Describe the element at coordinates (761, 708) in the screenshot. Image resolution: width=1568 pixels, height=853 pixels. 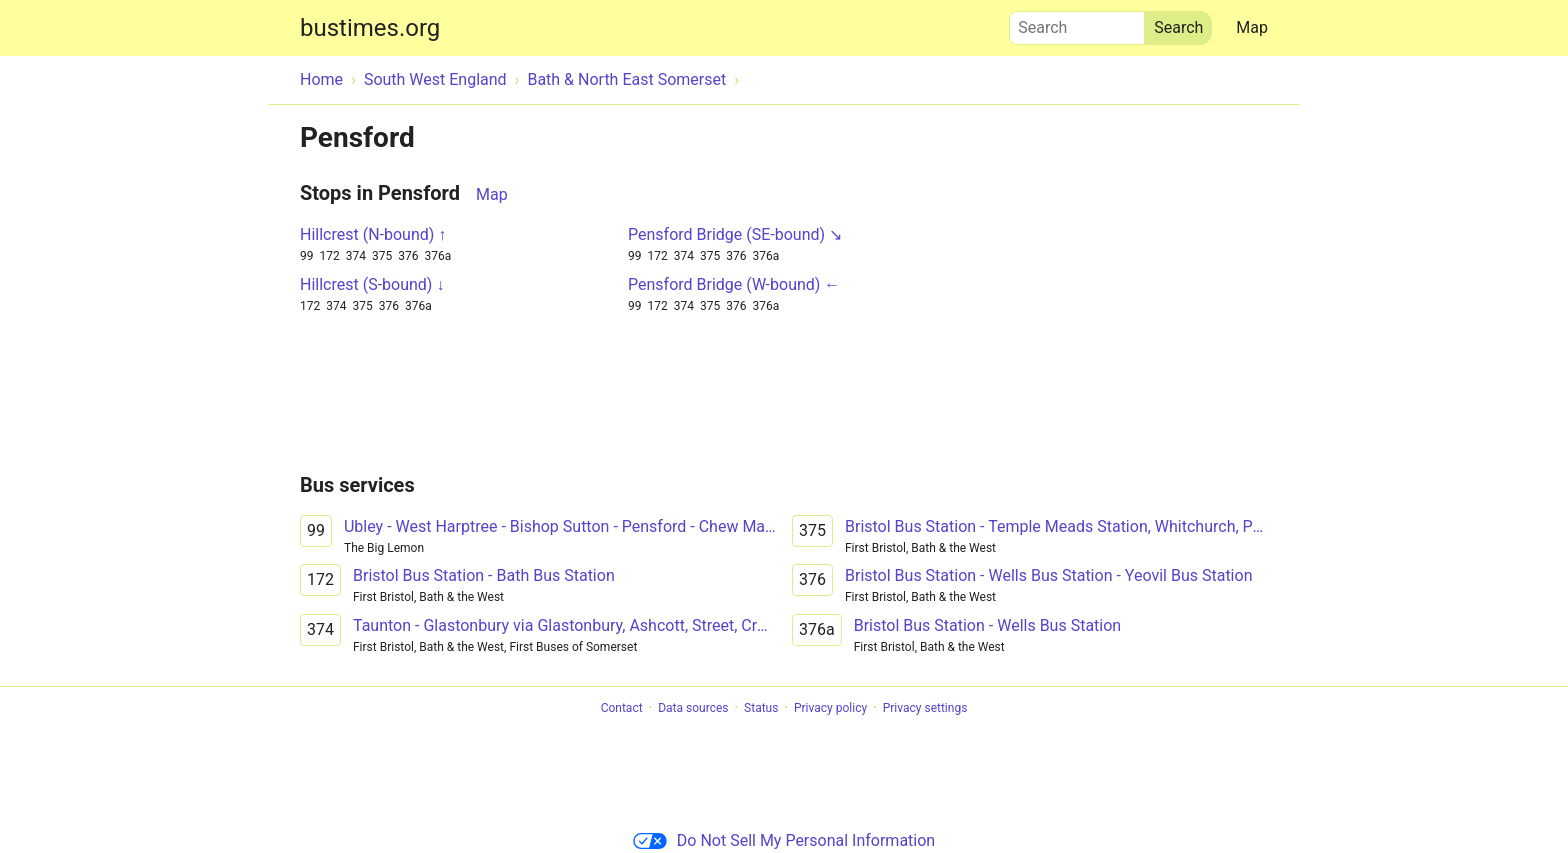
I see `Status` at that location.